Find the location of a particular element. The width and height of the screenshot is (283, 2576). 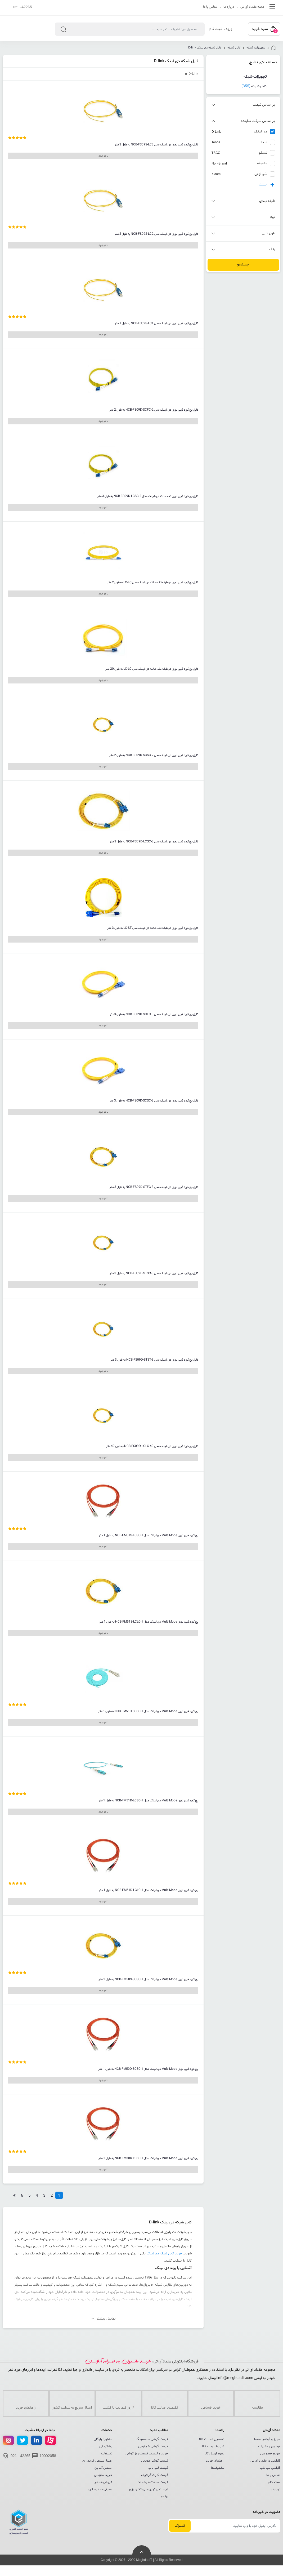

گارانتی لپ تاپ is located at coordinates (270, 2468).